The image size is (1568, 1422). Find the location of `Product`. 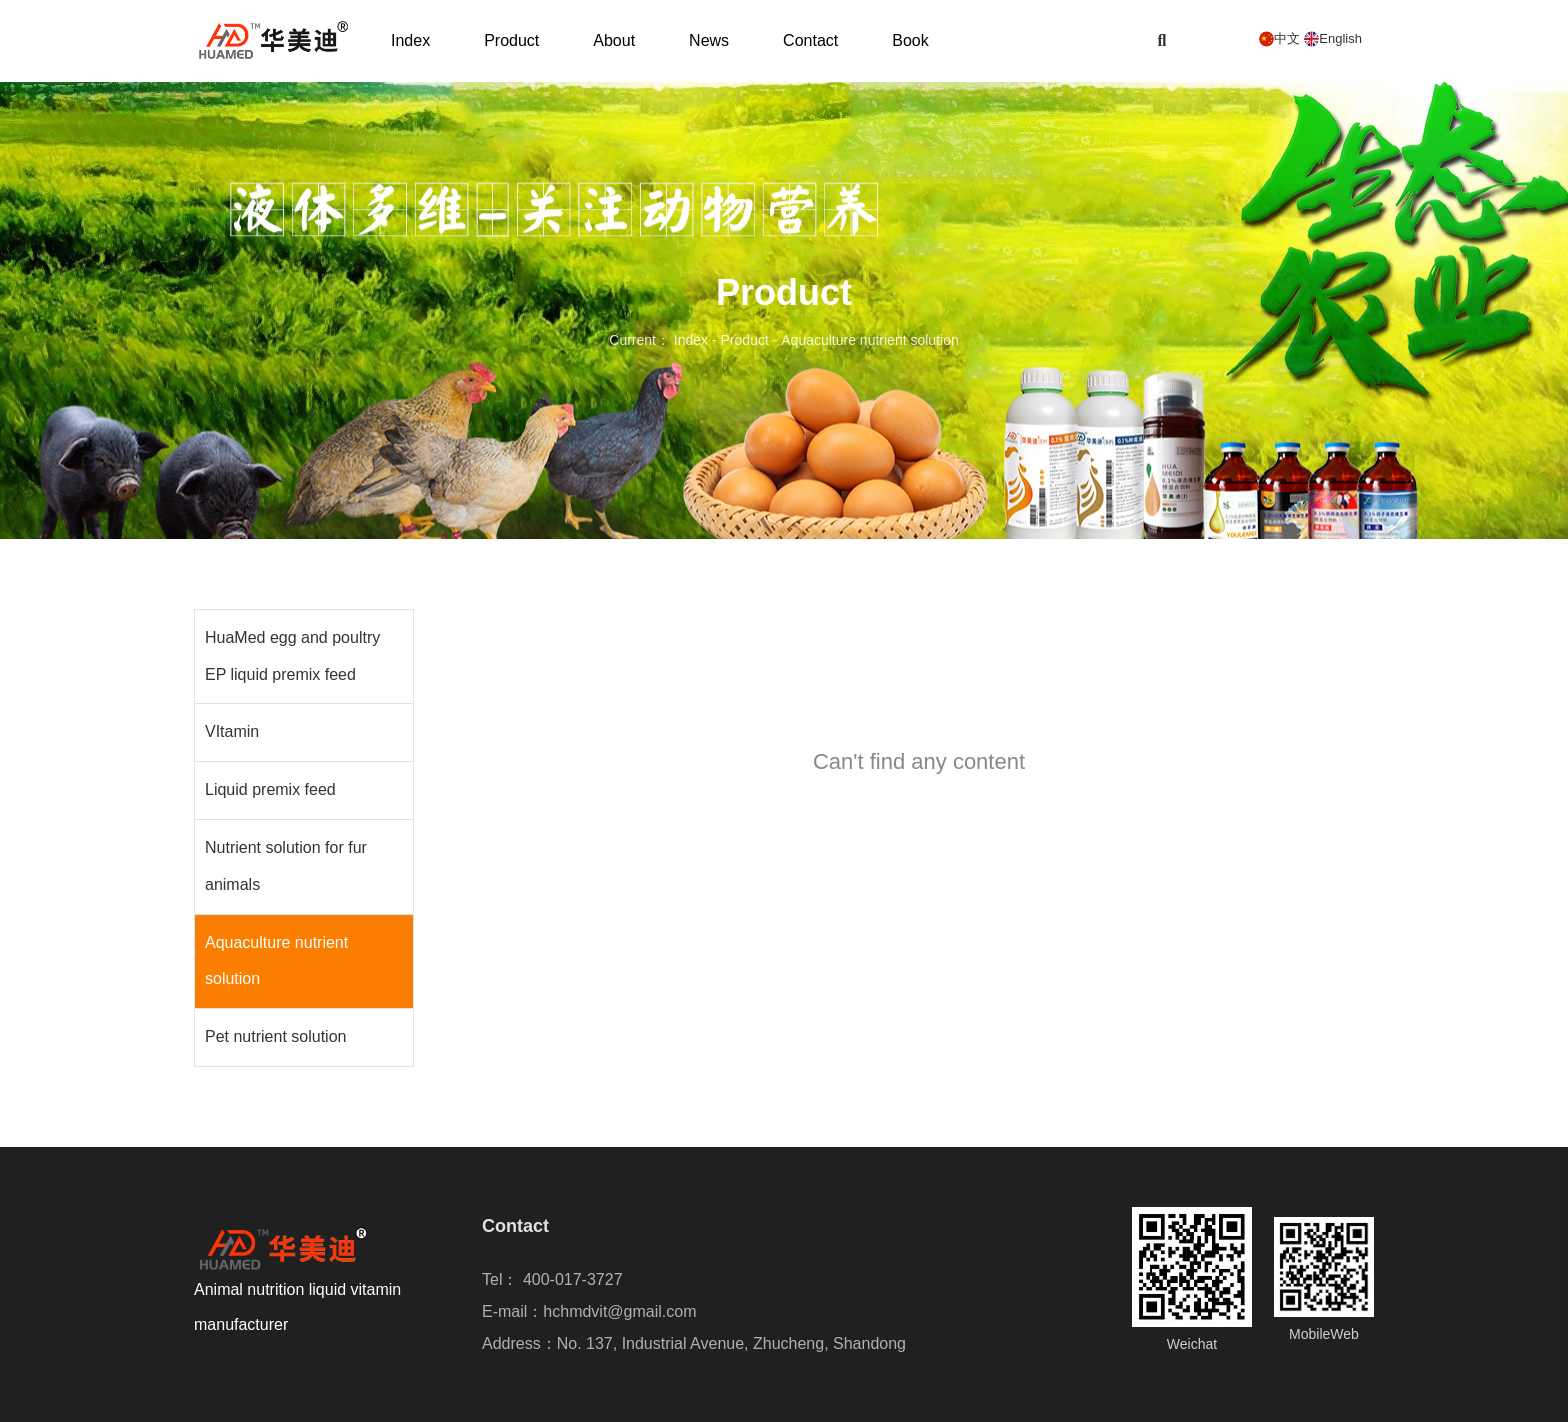

Product is located at coordinates (511, 40).